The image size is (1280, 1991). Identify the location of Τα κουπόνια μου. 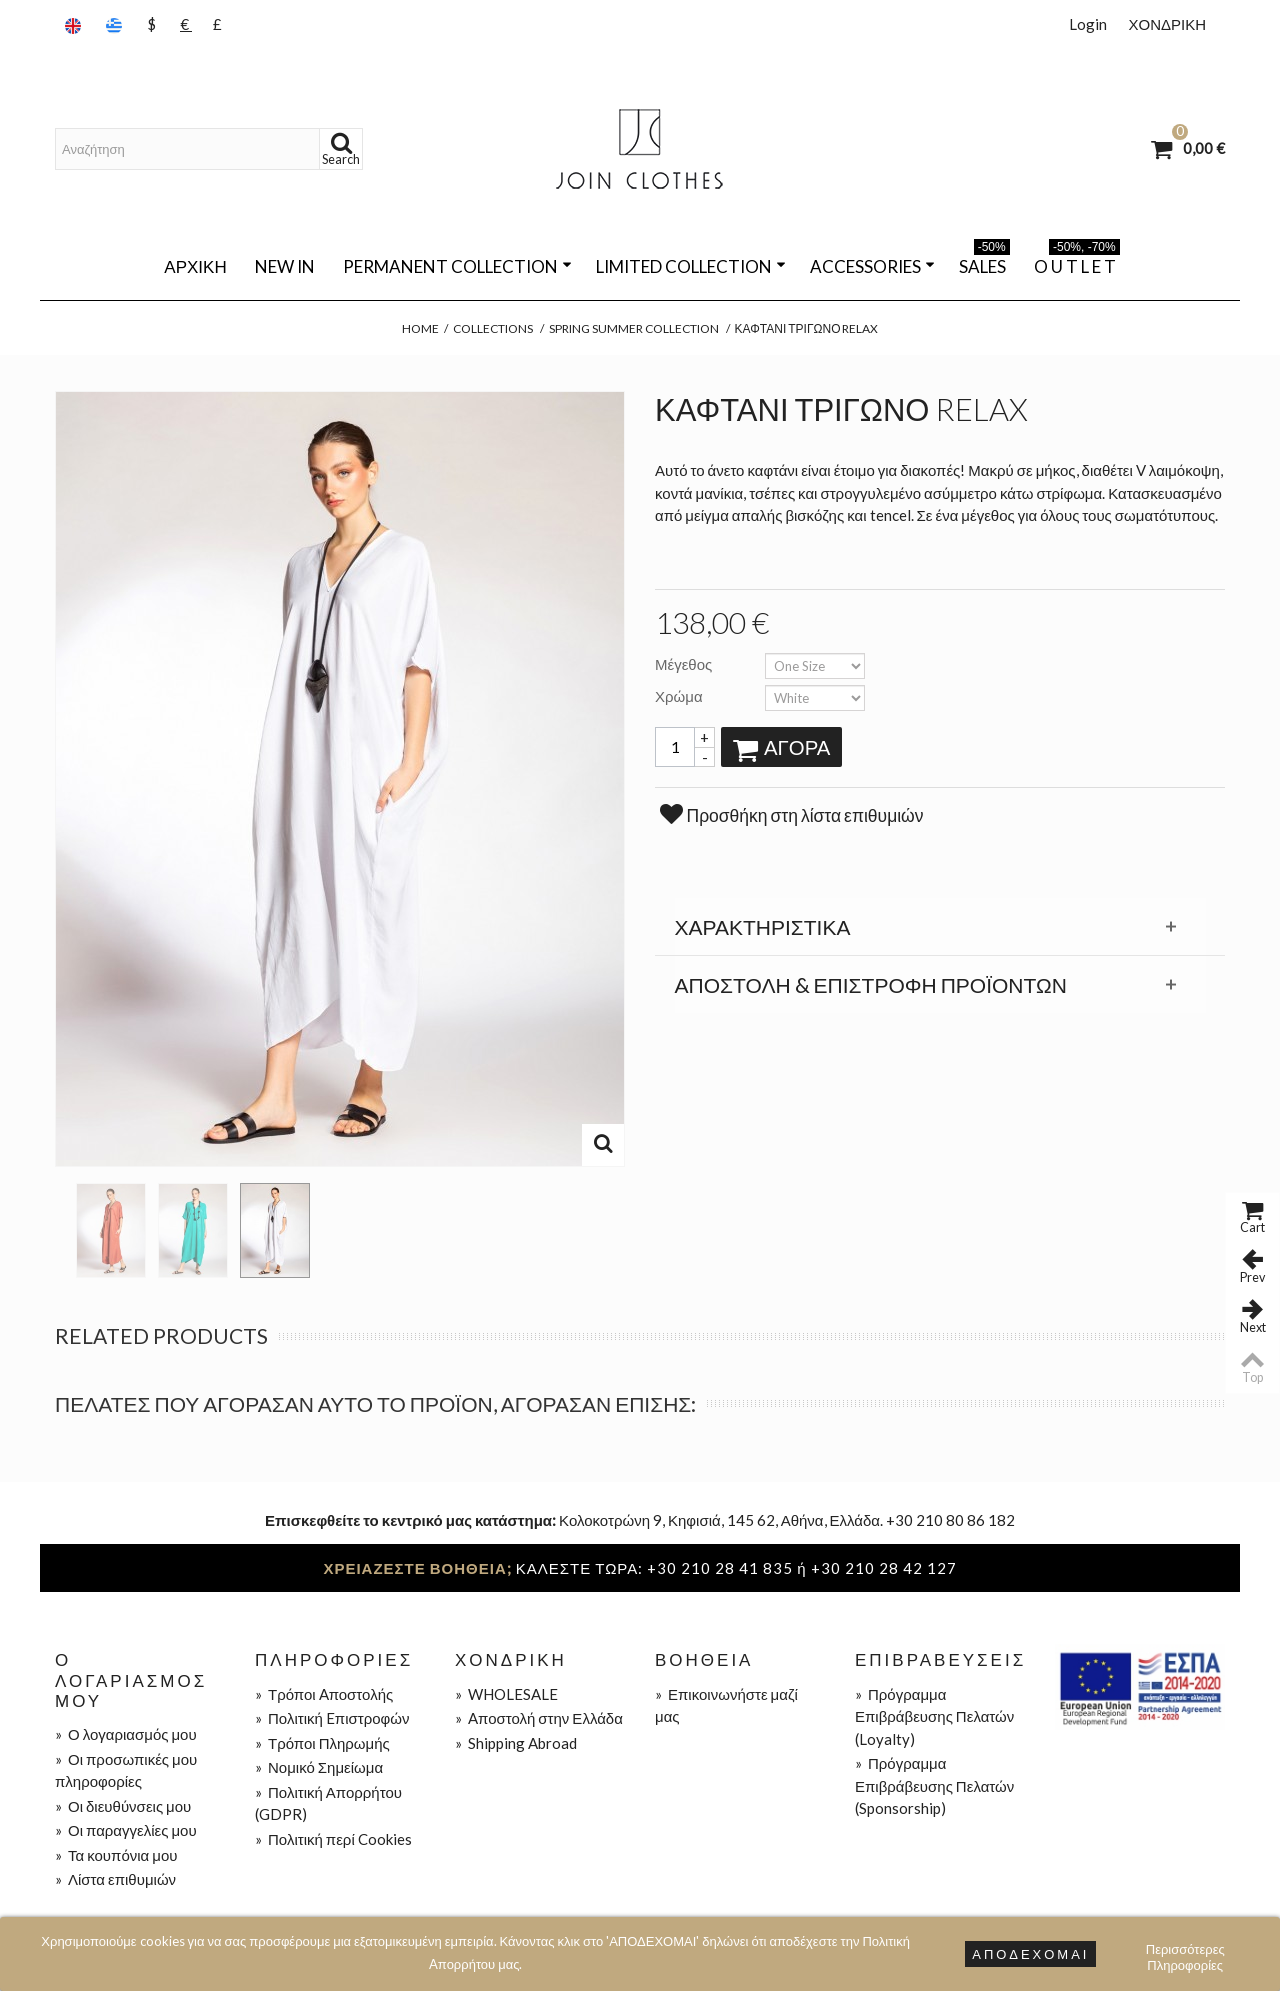
(116, 1855).